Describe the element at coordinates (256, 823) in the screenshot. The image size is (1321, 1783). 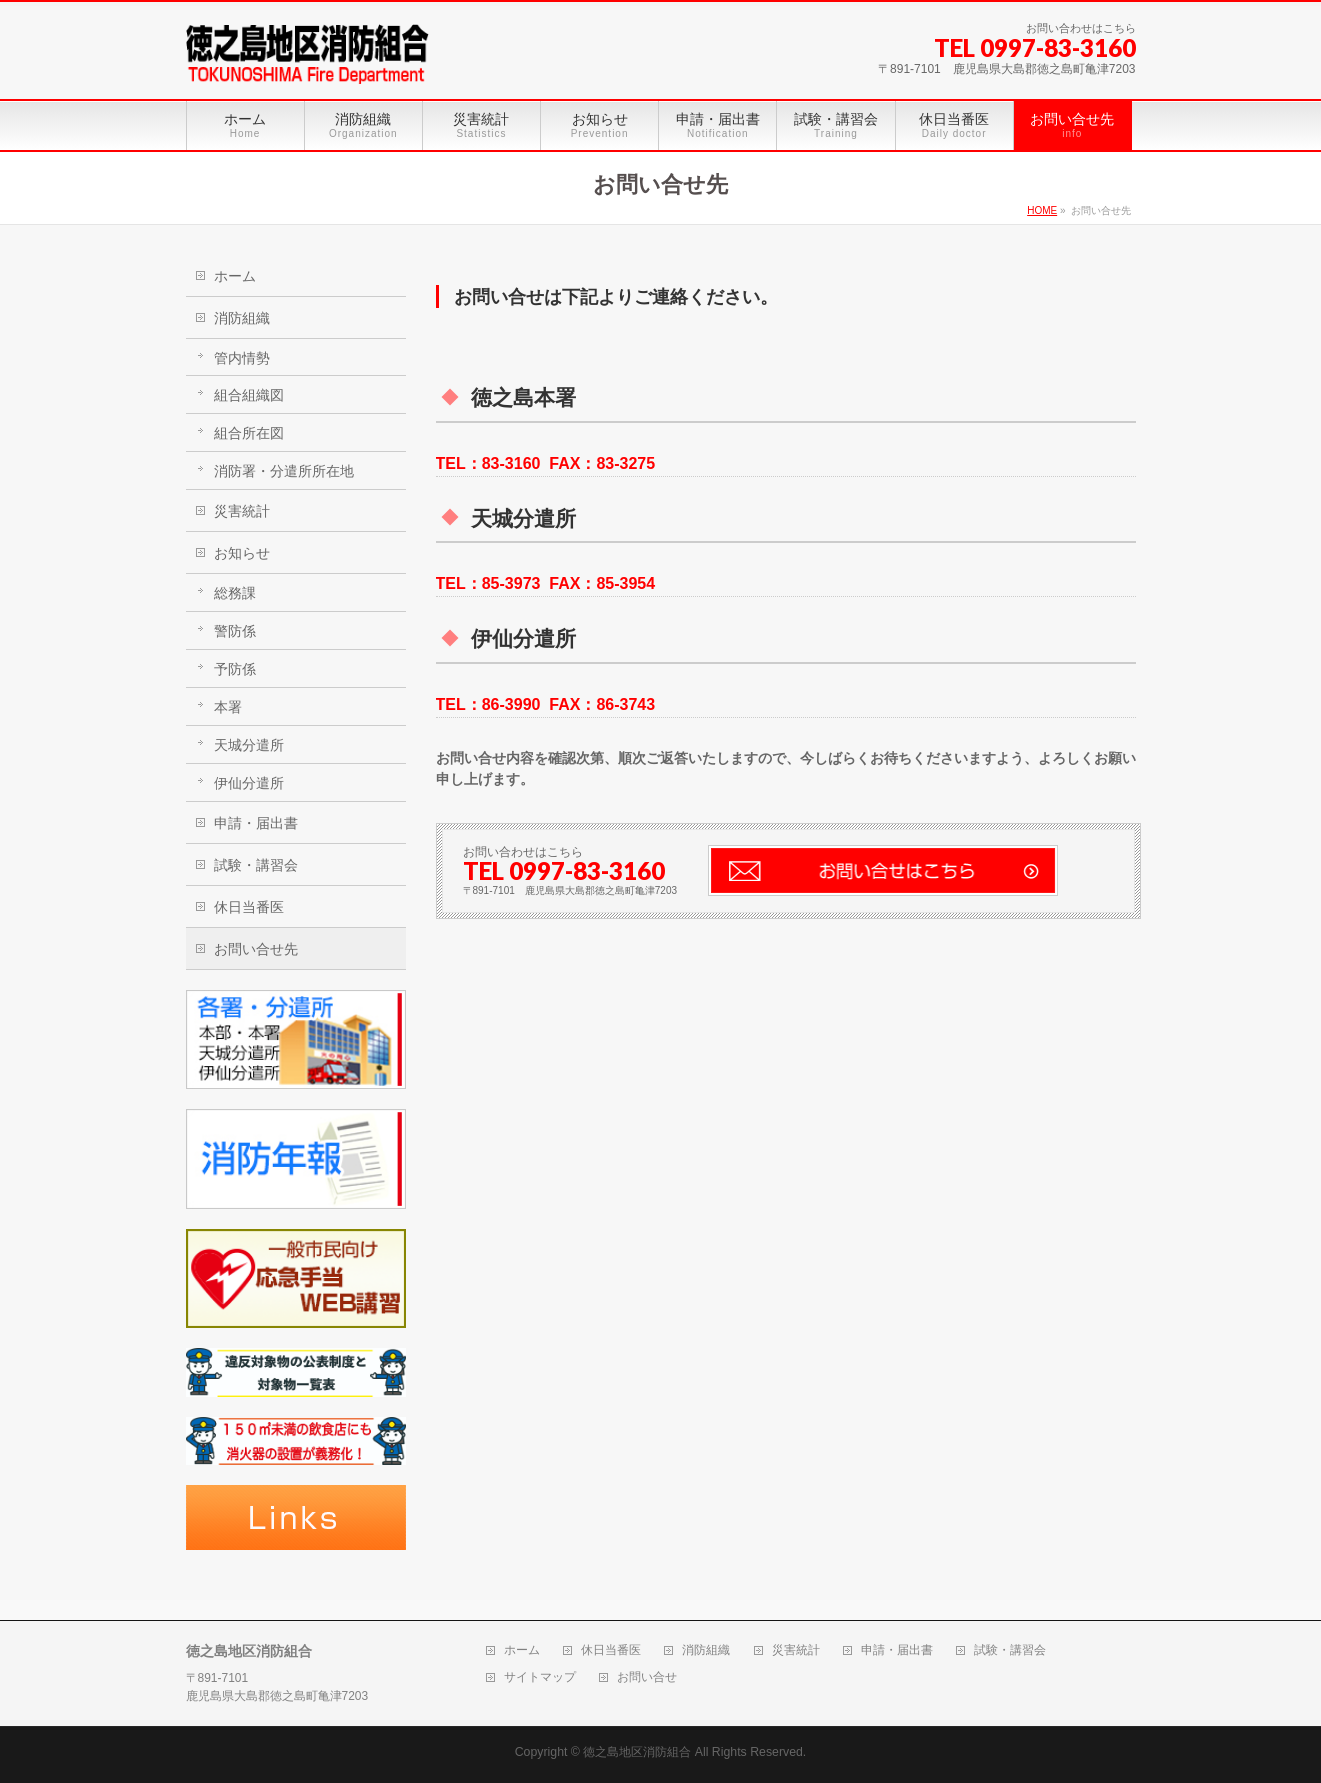
I see `申請・届出書` at that location.